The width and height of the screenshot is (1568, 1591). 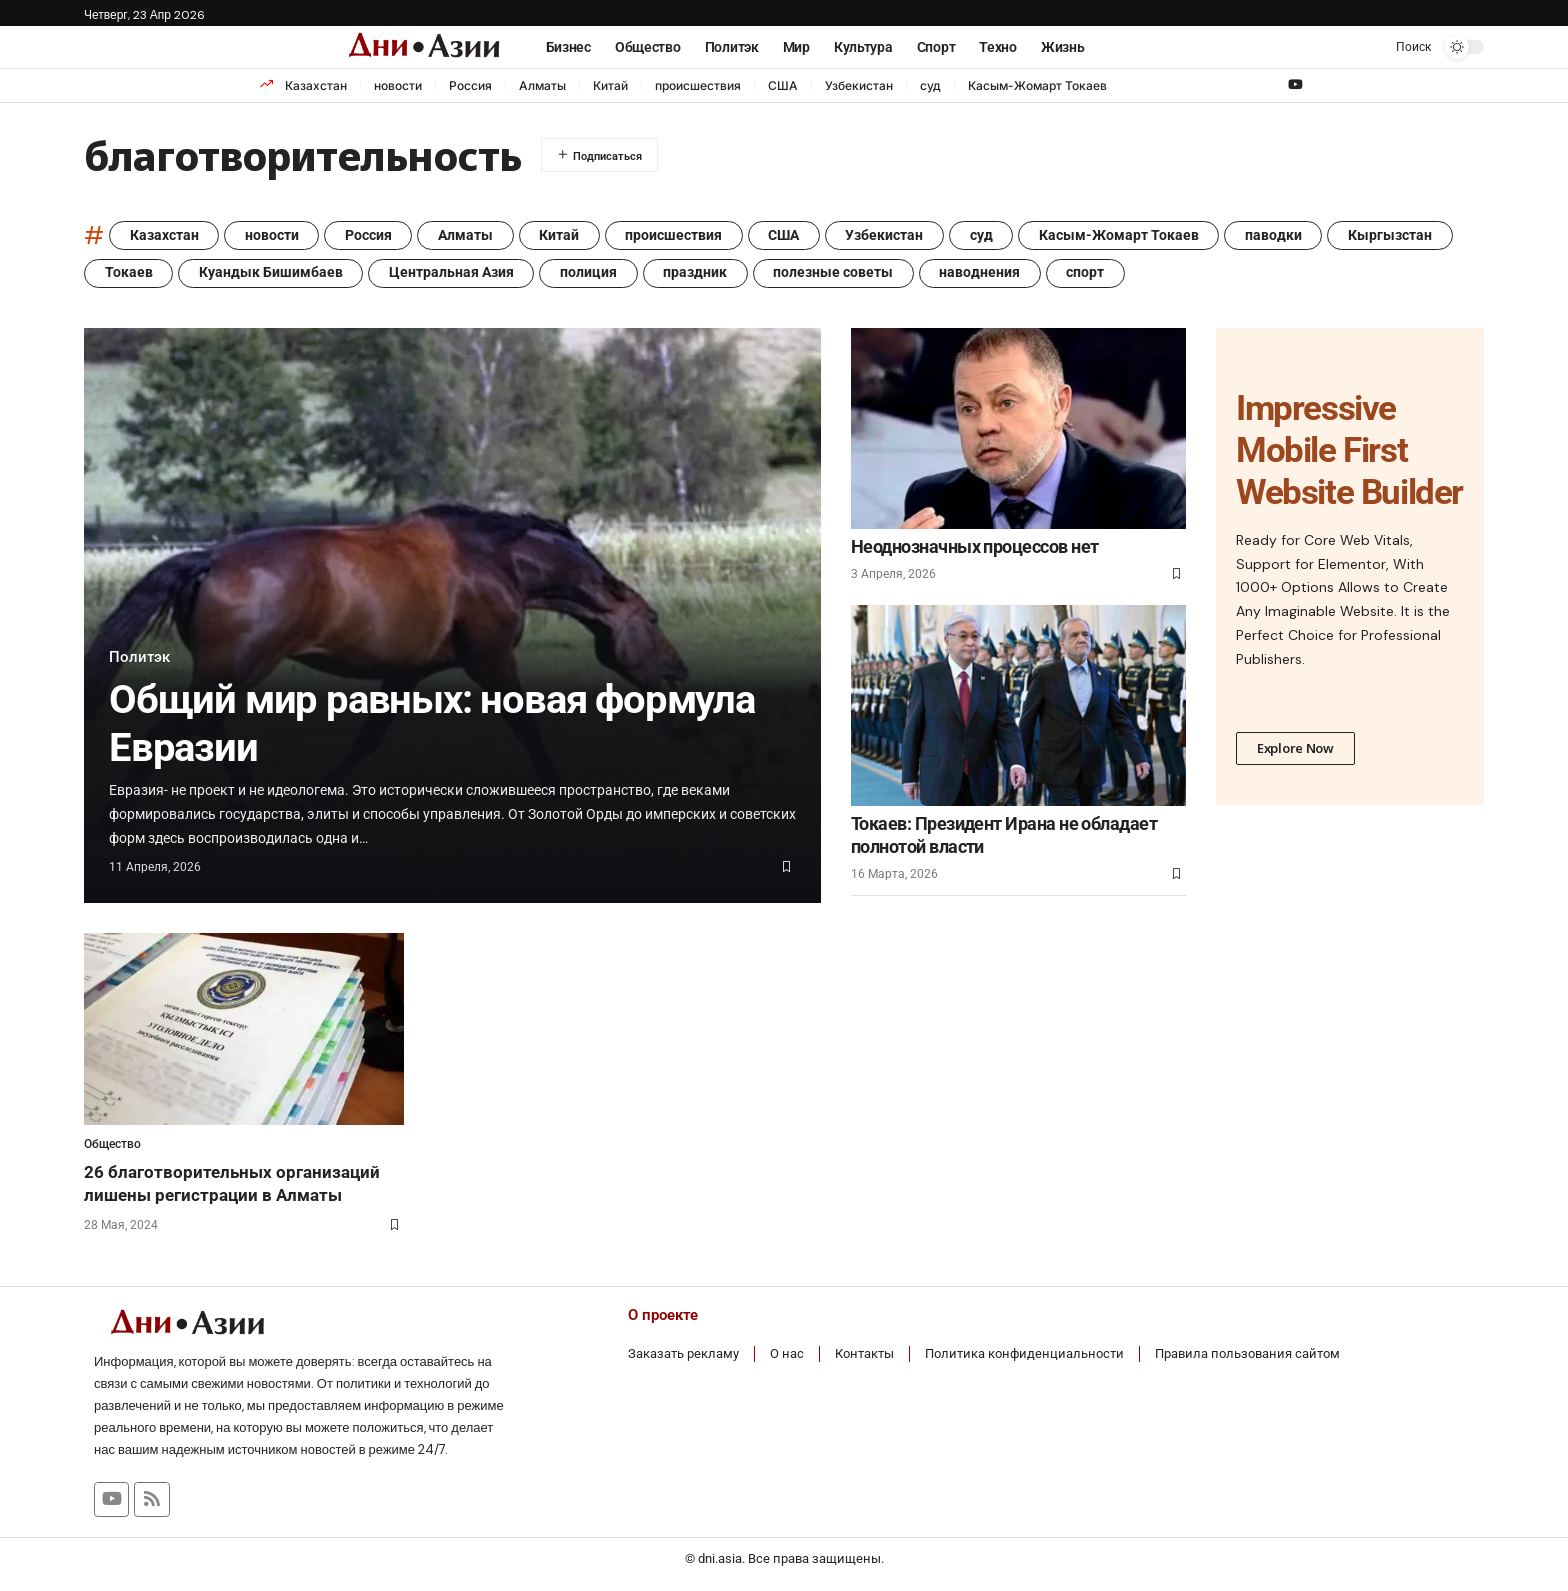 What do you see at coordinates (859, 85) in the screenshot?
I see `Узбекистан` at bounding box center [859, 85].